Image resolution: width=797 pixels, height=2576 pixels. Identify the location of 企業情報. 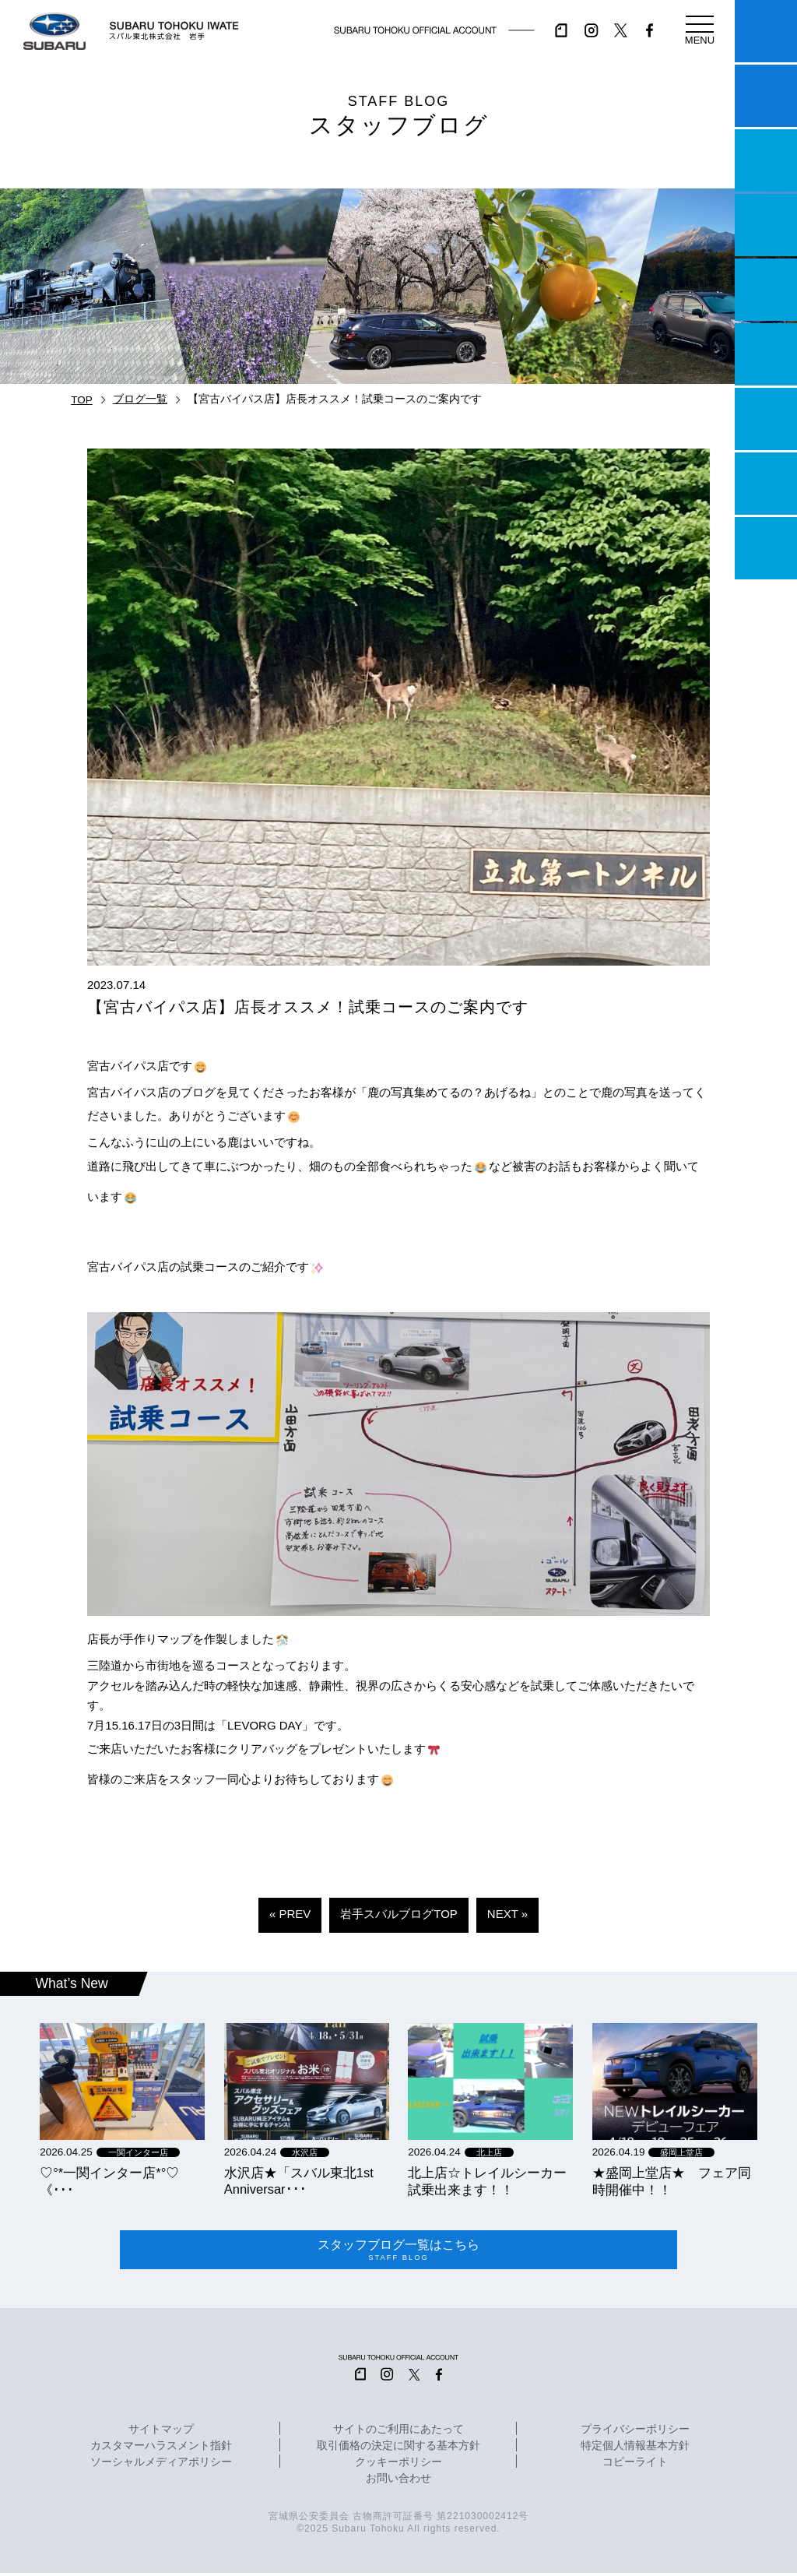
(766, 483).